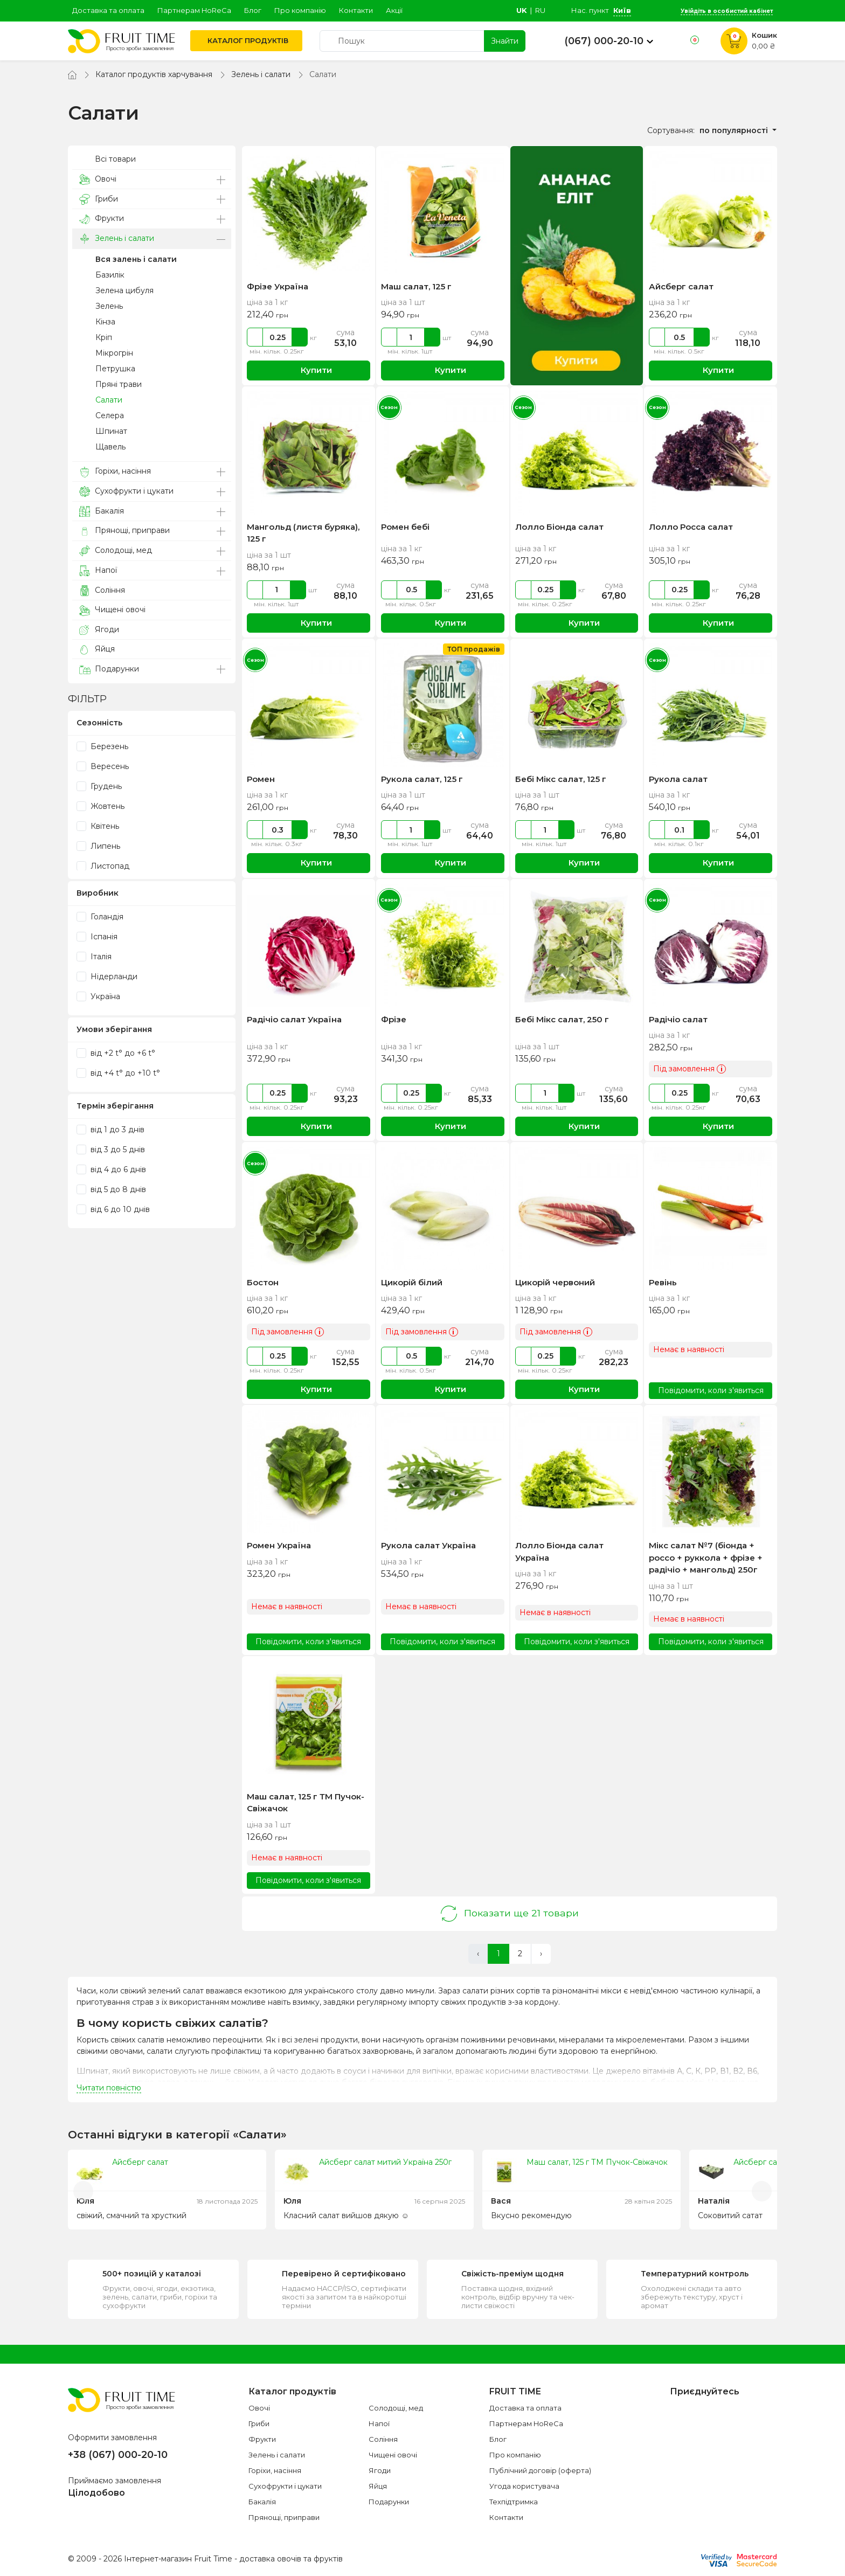 The image size is (845, 2576). What do you see at coordinates (113, 1209) in the screenshot?
I see `від 6 до 10 днів` at bounding box center [113, 1209].